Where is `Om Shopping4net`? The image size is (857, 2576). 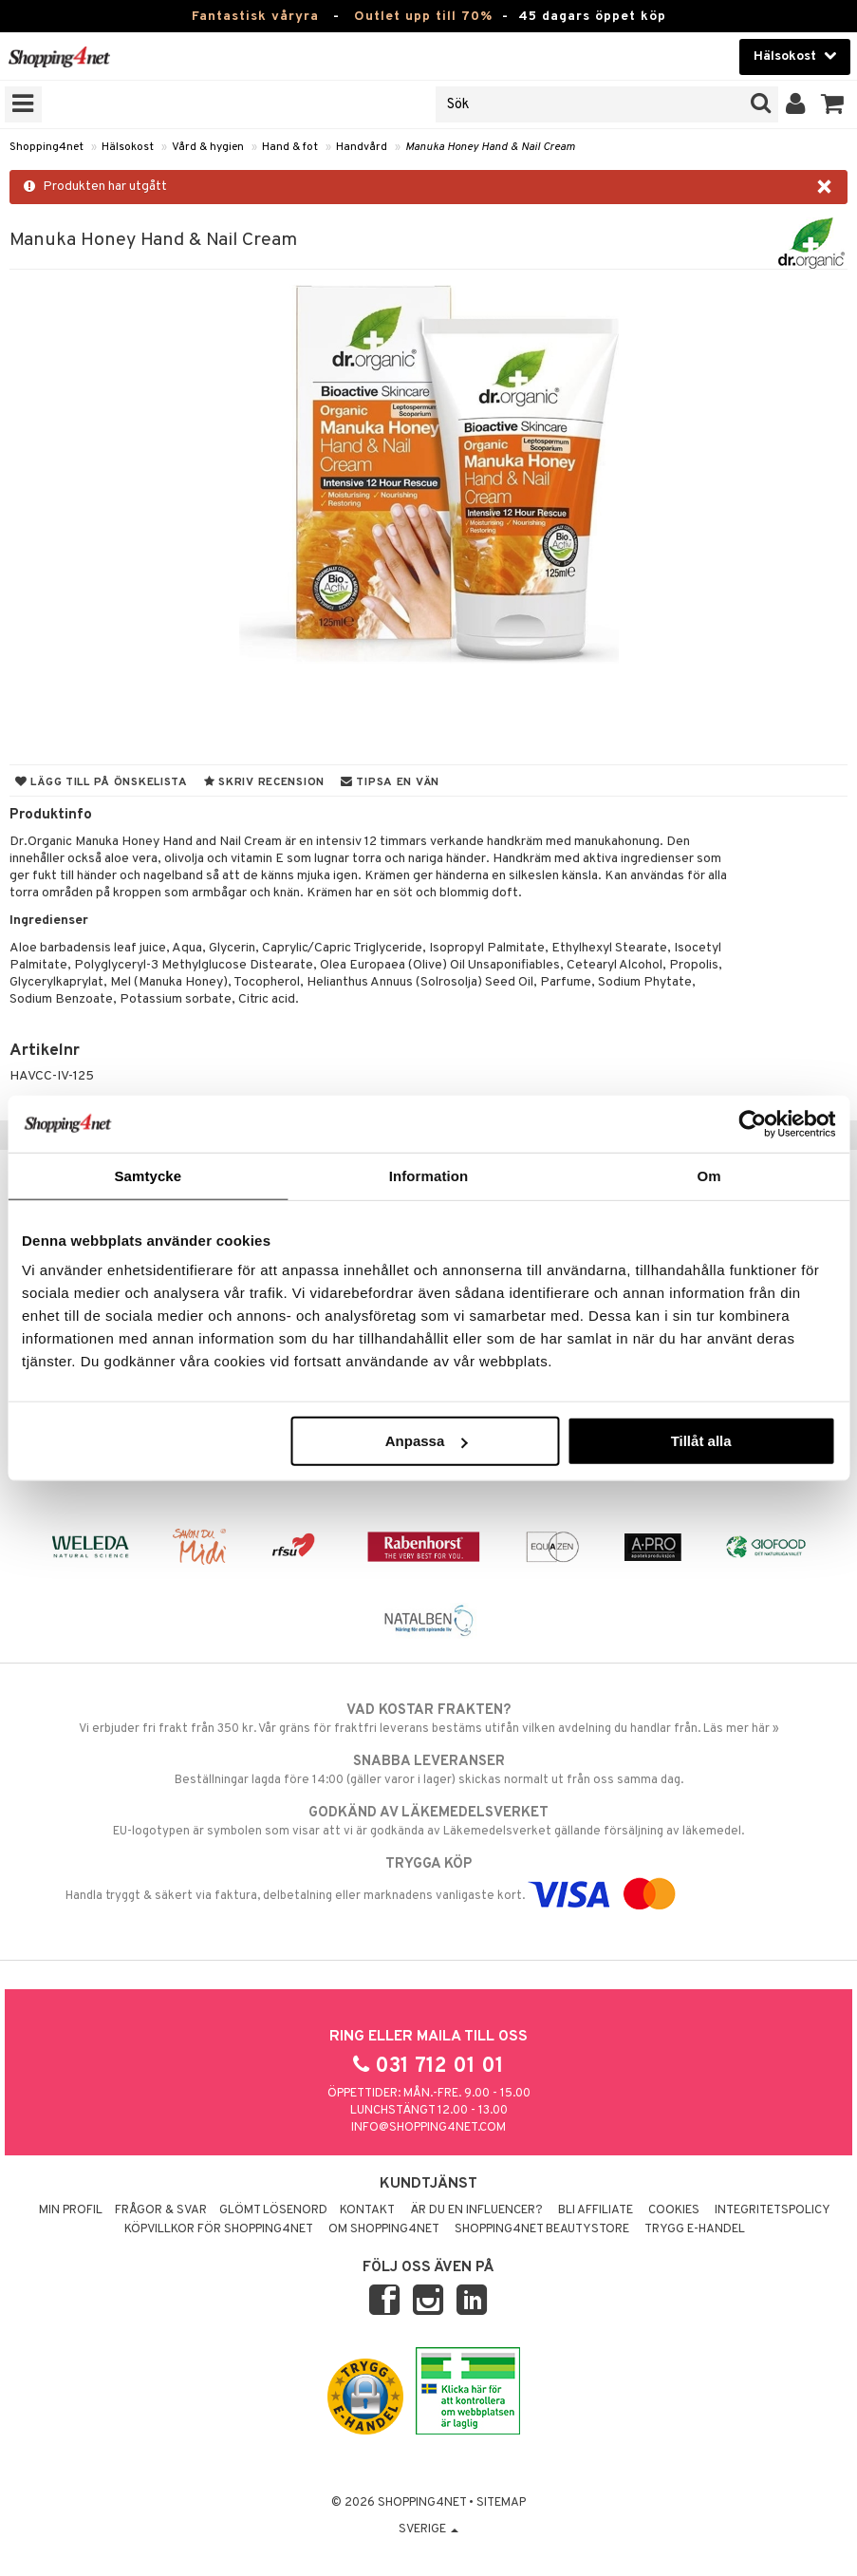
Om Shopping4net is located at coordinates (383, 2229).